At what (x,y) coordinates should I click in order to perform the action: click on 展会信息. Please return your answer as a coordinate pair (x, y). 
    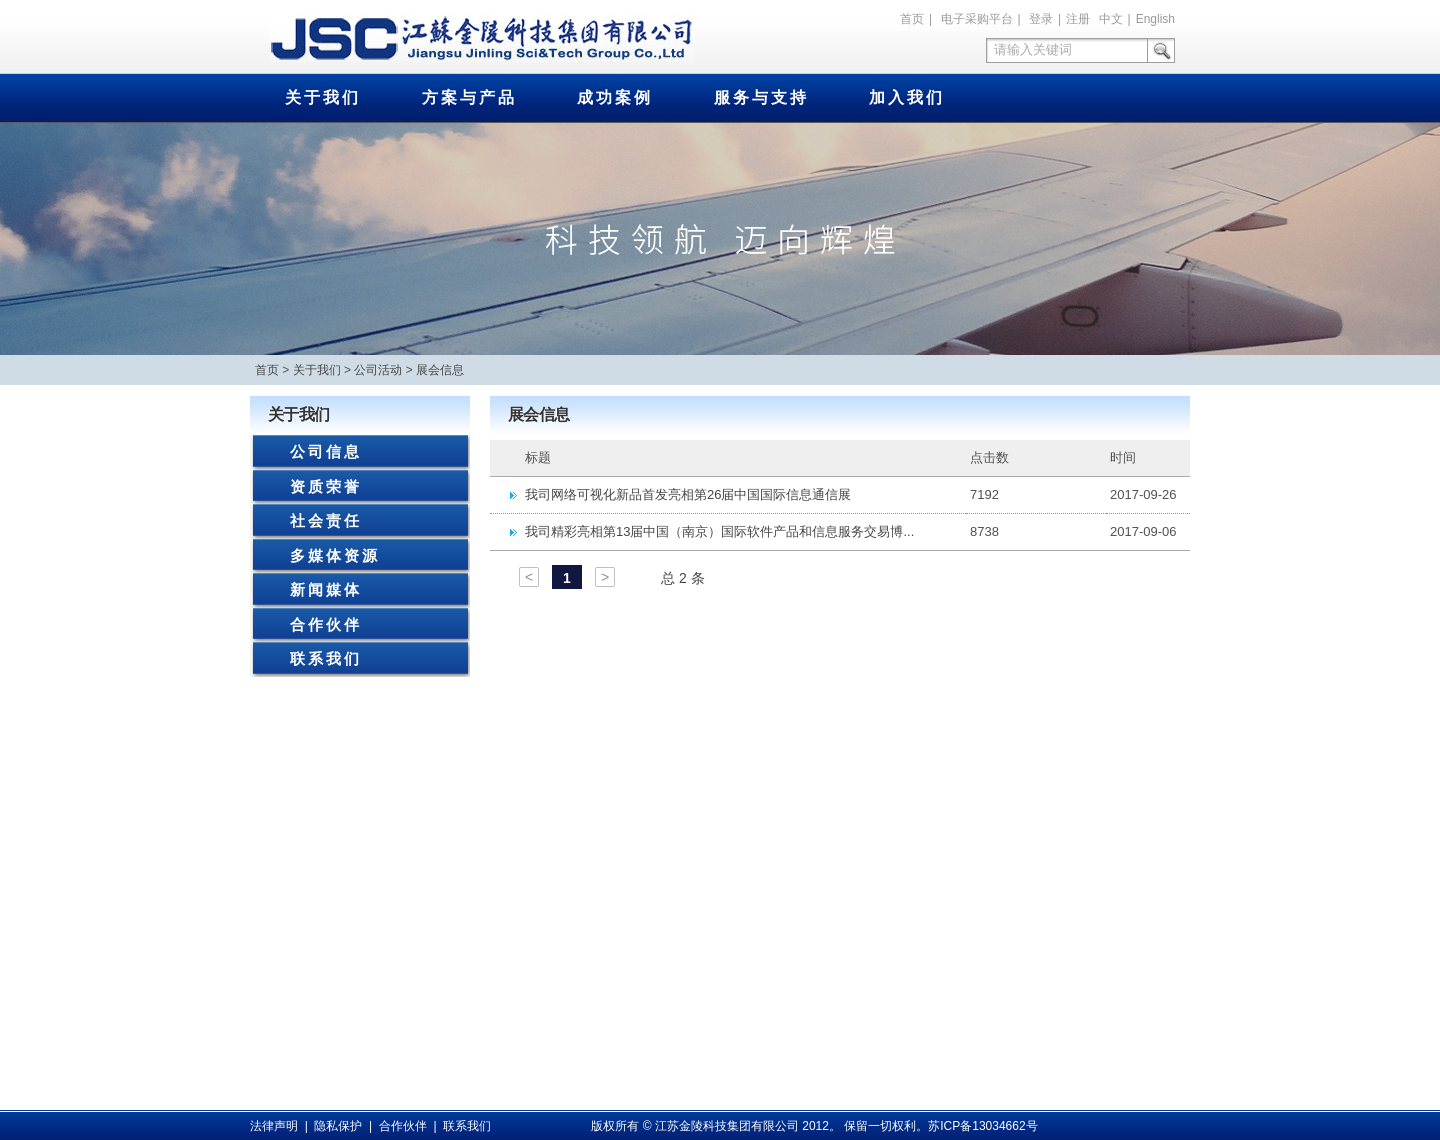
    Looking at the image, I should click on (440, 370).